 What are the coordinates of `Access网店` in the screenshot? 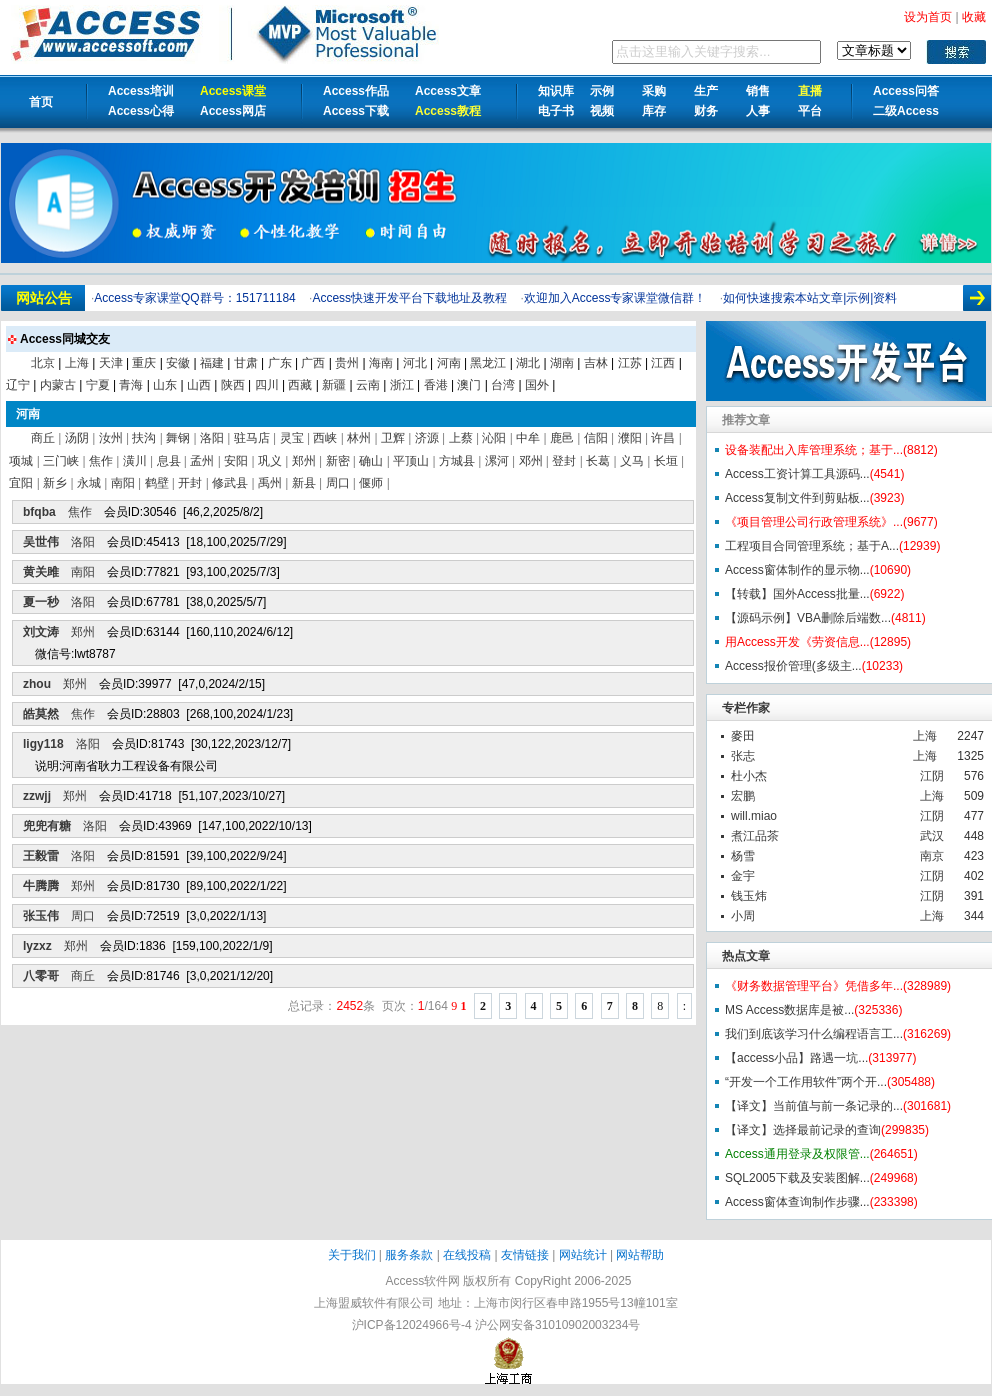 It's located at (233, 111).